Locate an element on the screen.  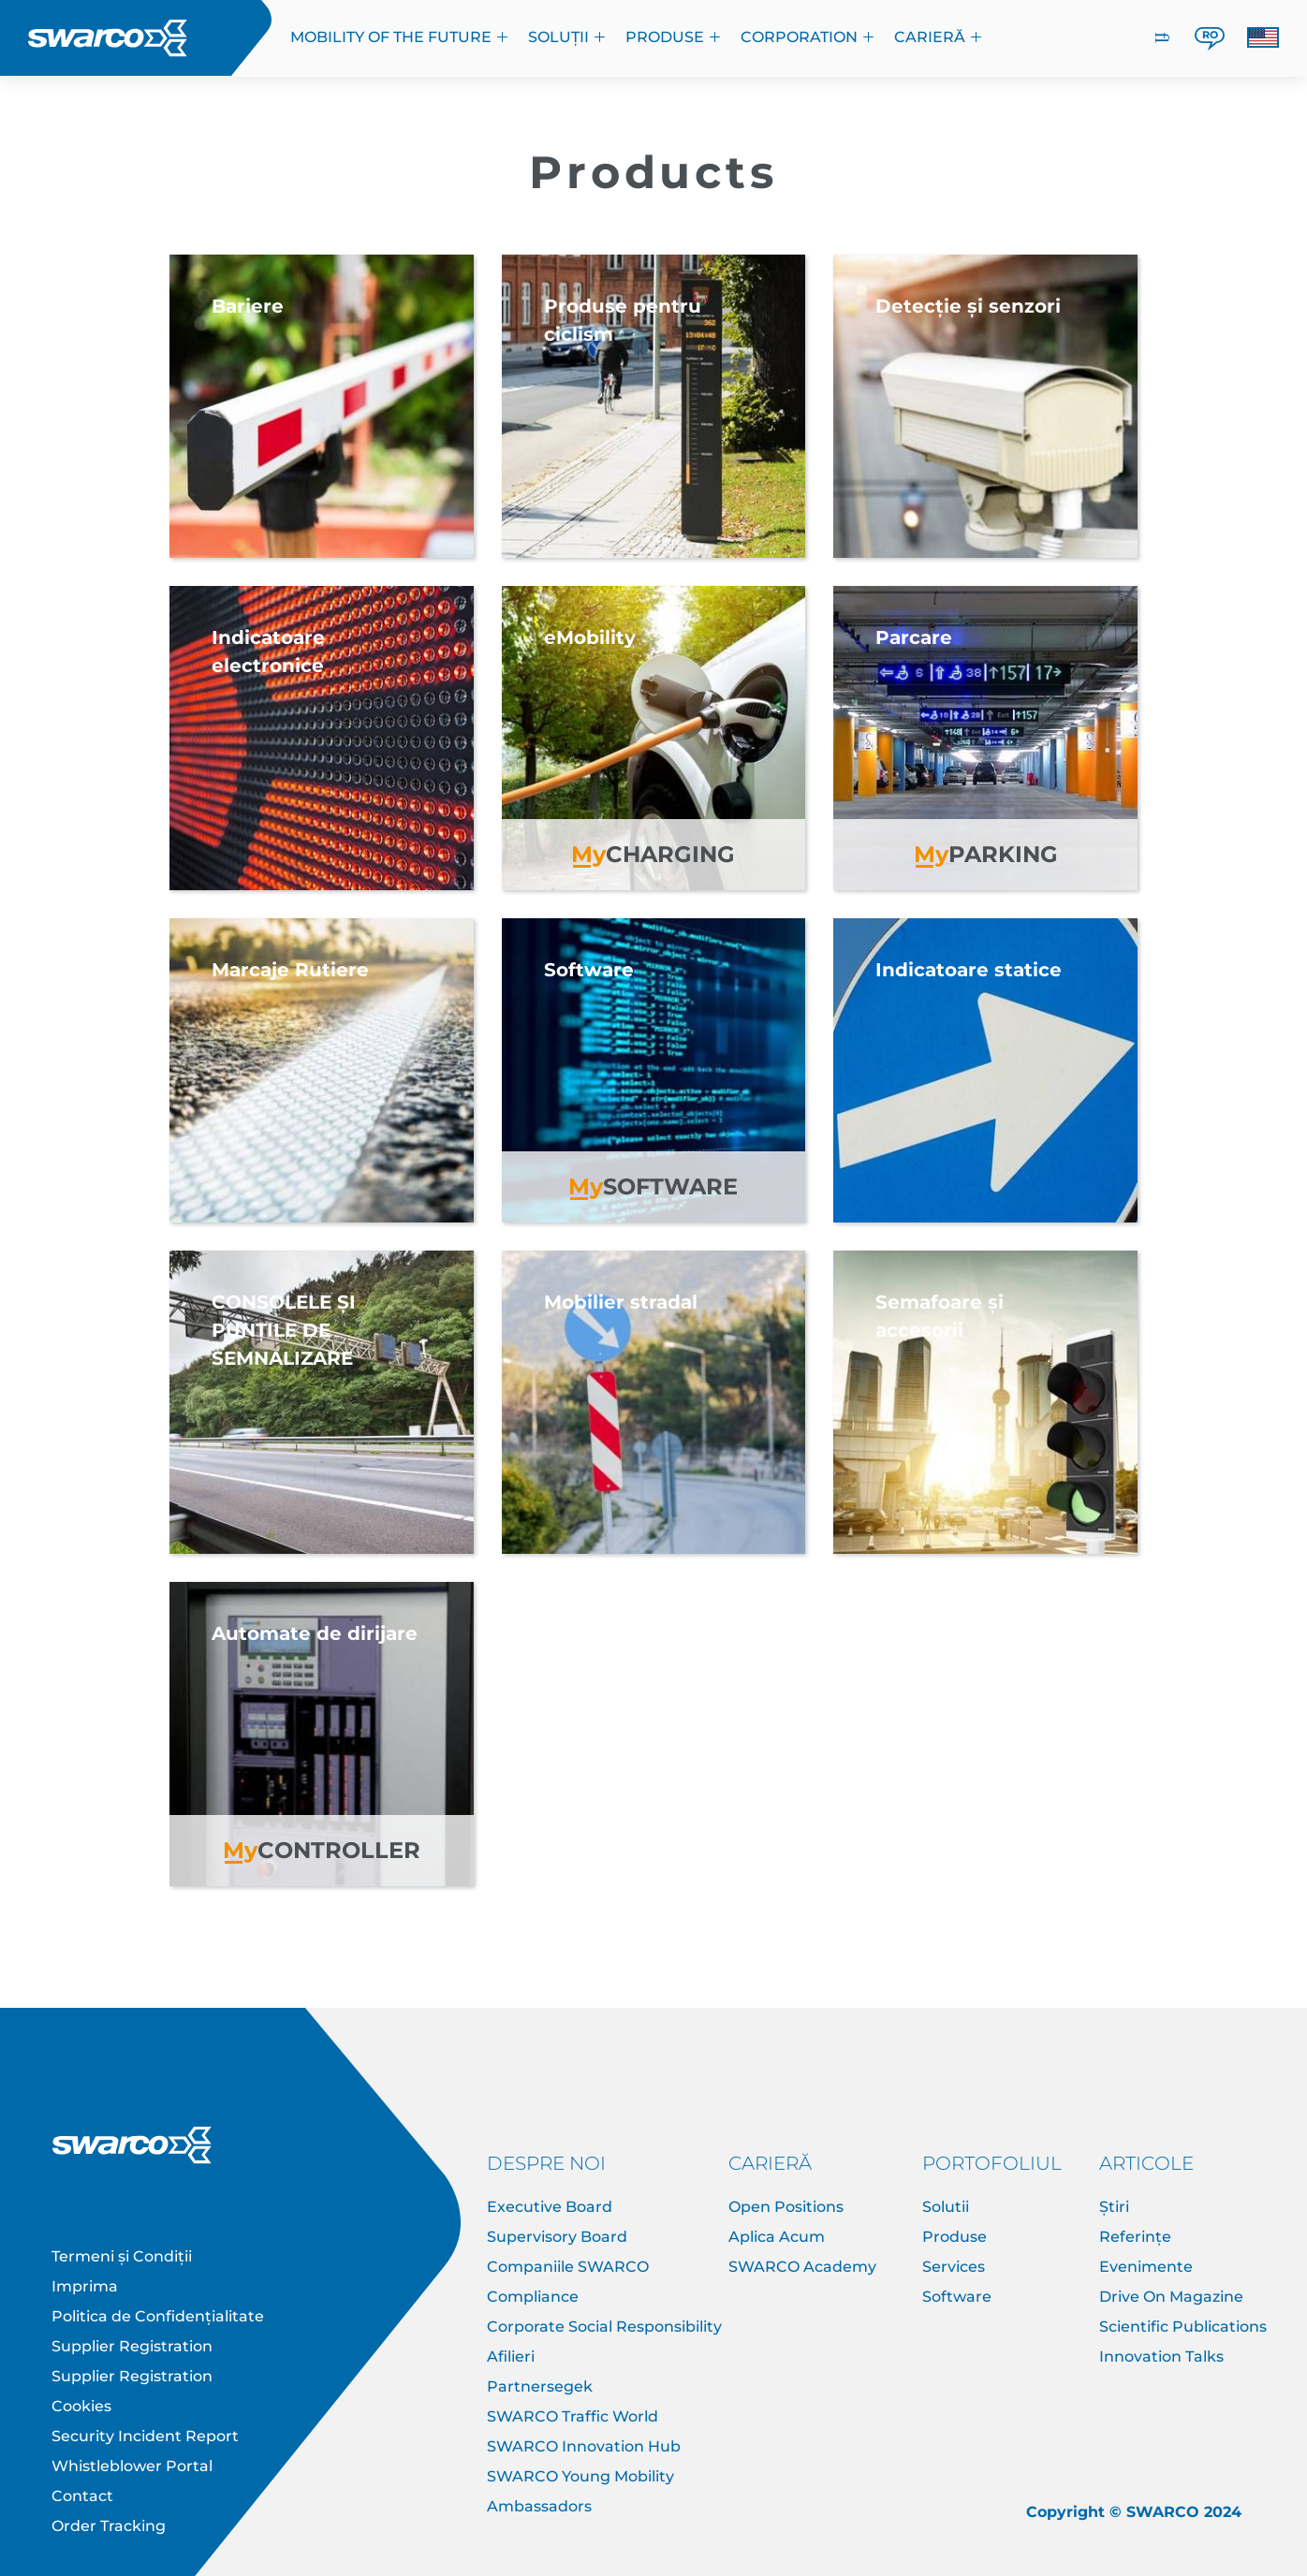
Executive Board is located at coordinates (549, 2207).